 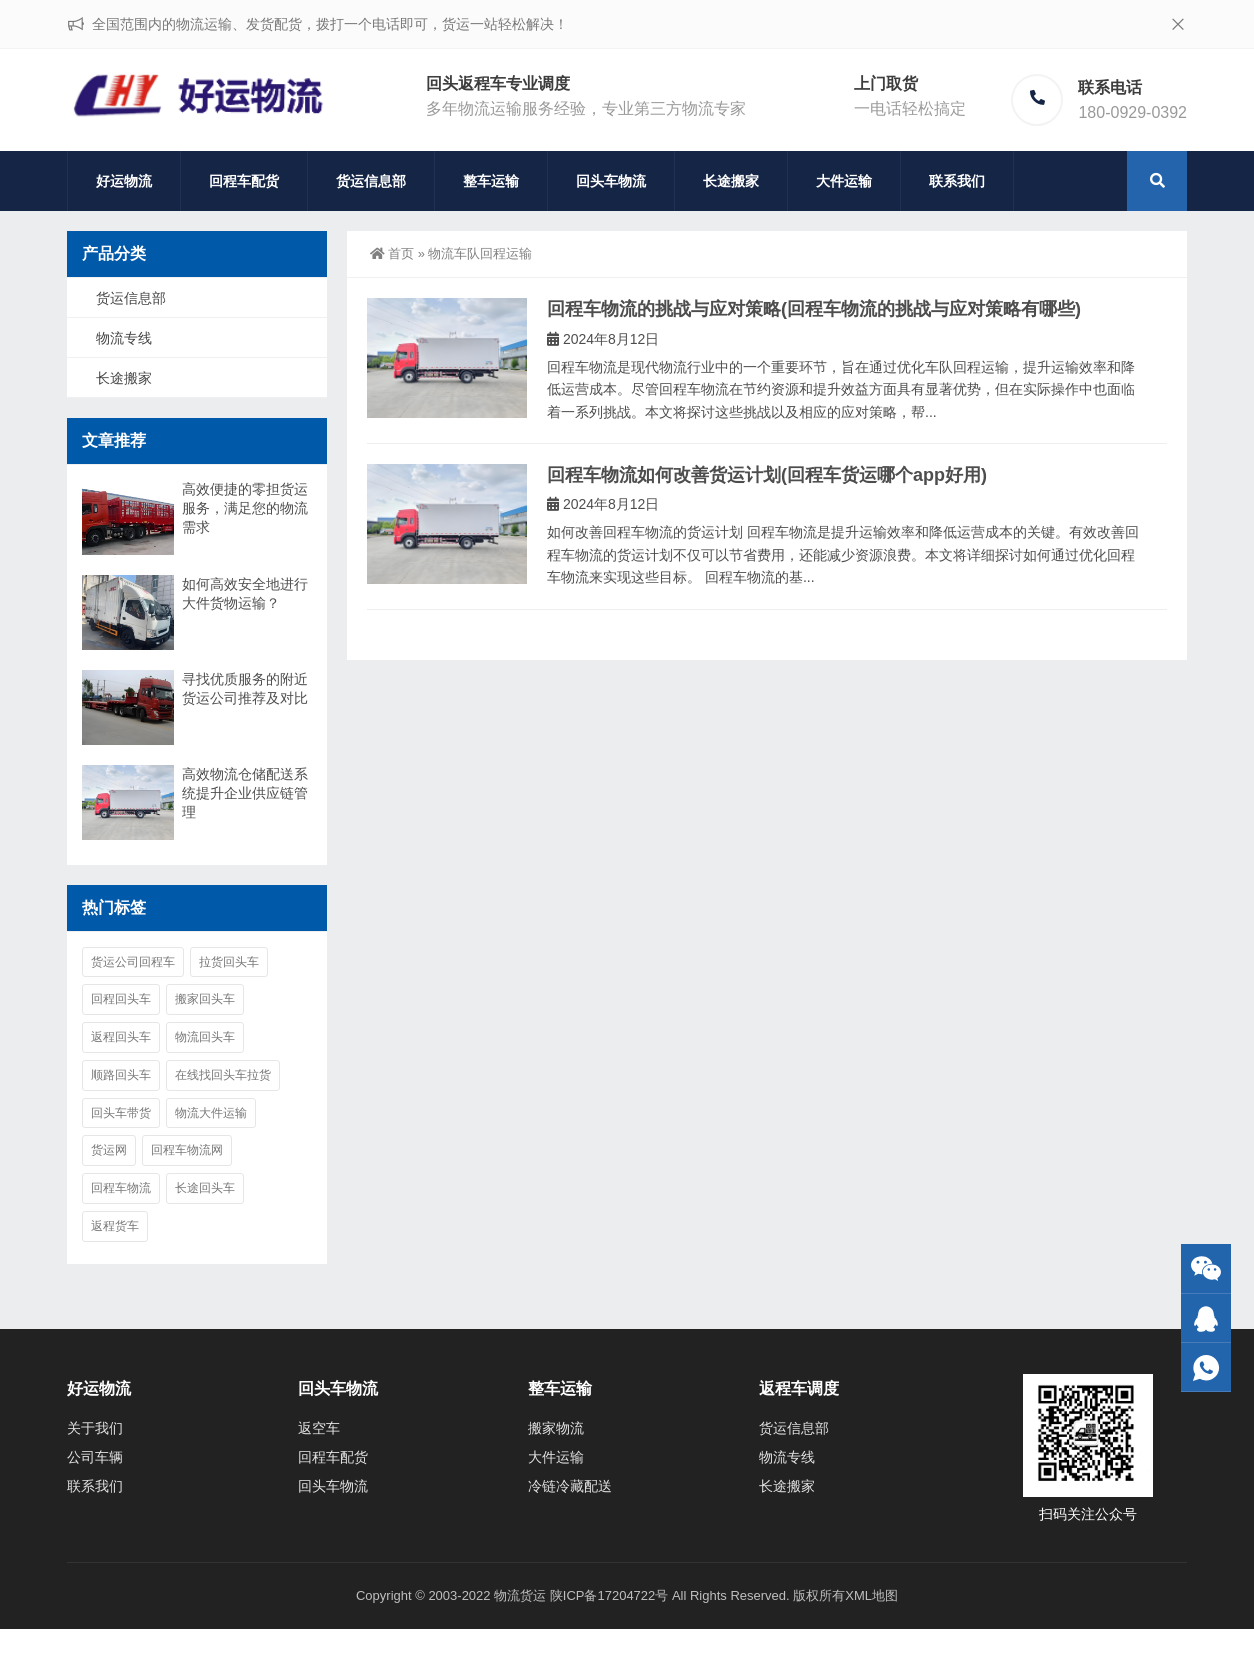 What do you see at coordinates (871, 1595) in the screenshot?
I see `XML地图` at bounding box center [871, 1595].